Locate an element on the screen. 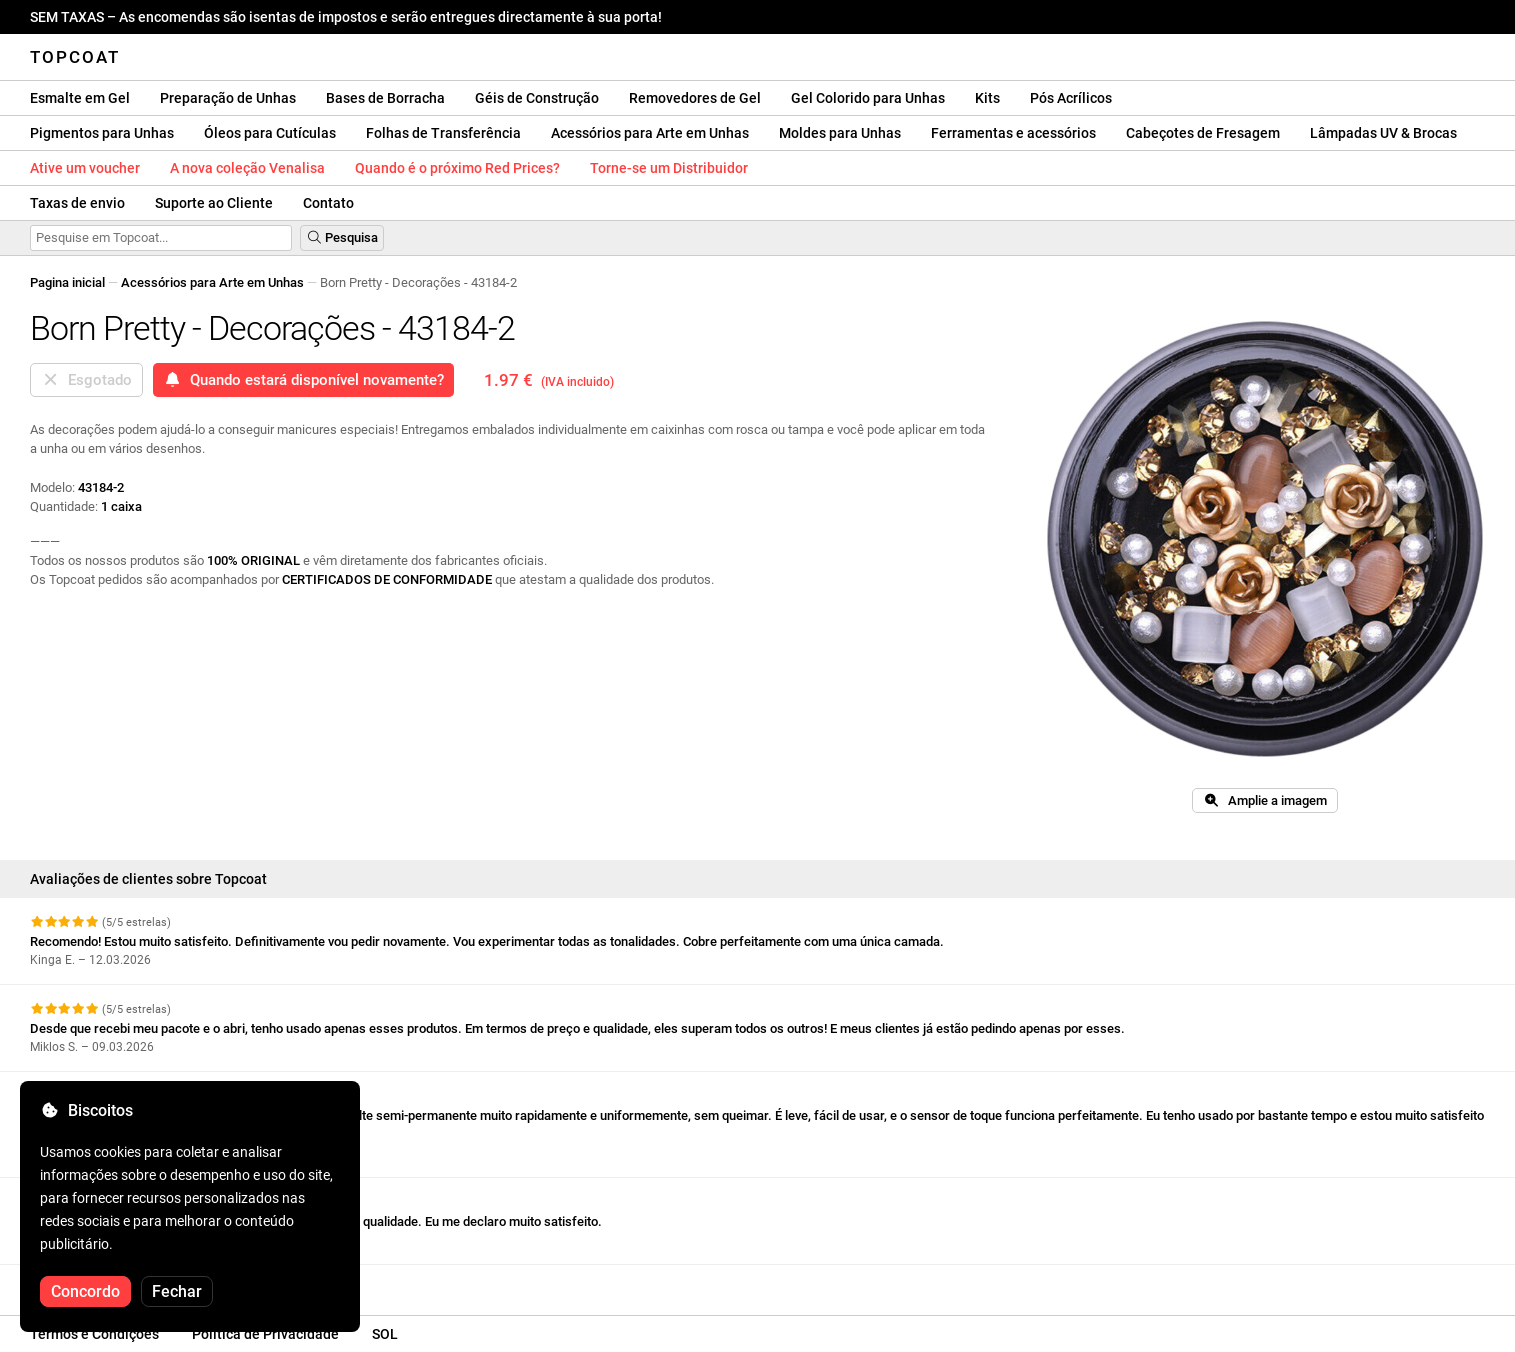 The image size is (1515, 1352). Pigmentos para Unhas is located at coordinates (102, 133).